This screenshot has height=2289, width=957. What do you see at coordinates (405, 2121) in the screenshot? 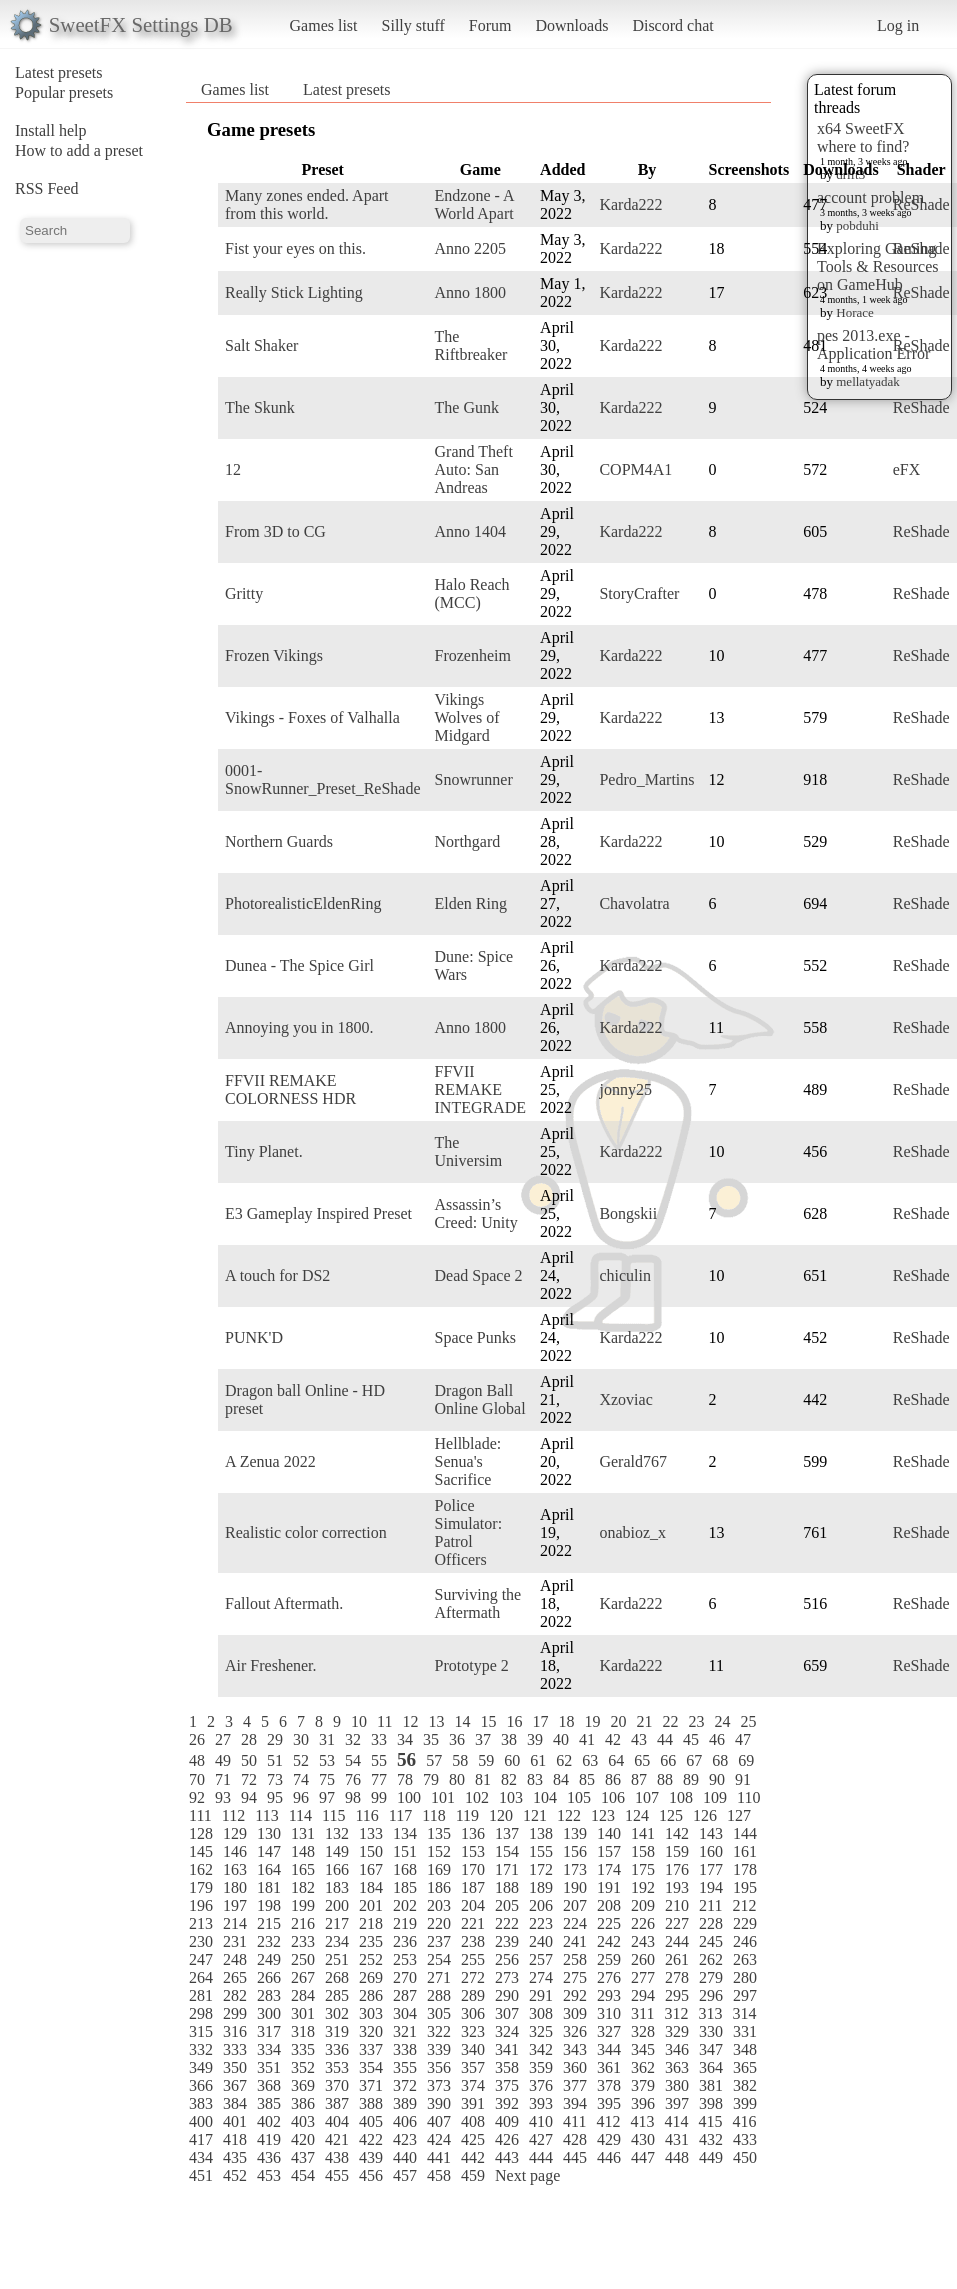
I see `406` at bounding box center [405, 2121].